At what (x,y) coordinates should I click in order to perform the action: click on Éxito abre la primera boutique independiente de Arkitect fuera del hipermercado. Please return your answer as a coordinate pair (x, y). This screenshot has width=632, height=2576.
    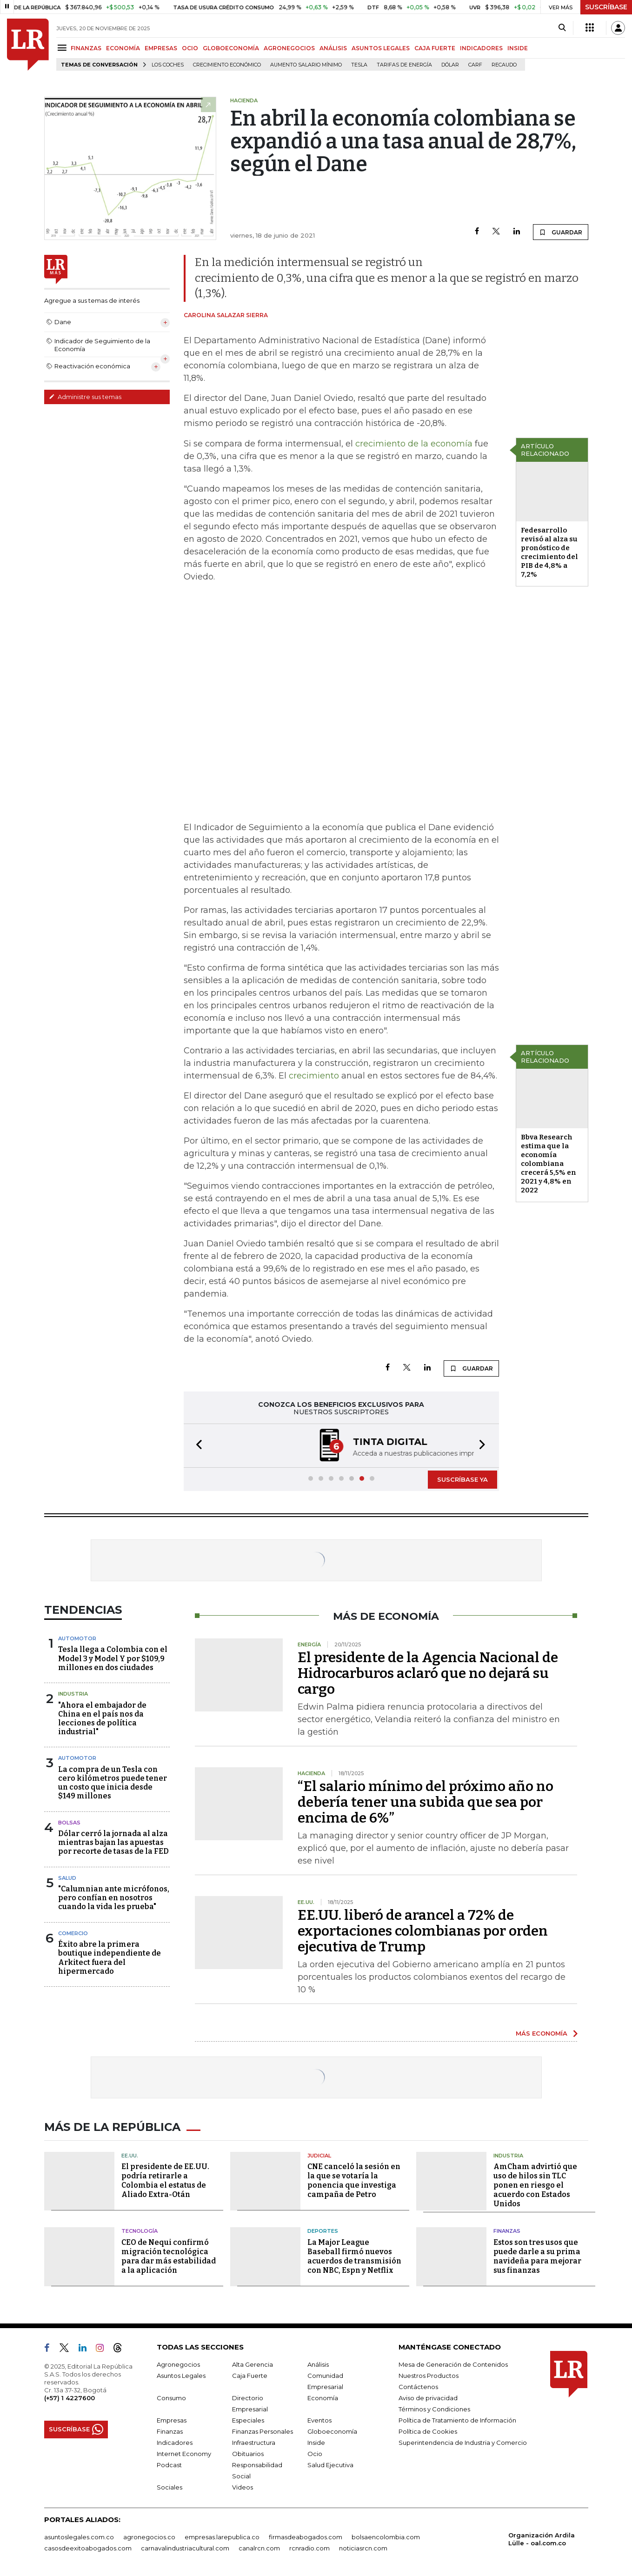
    Looking at the image, I should click on (109, 1958).